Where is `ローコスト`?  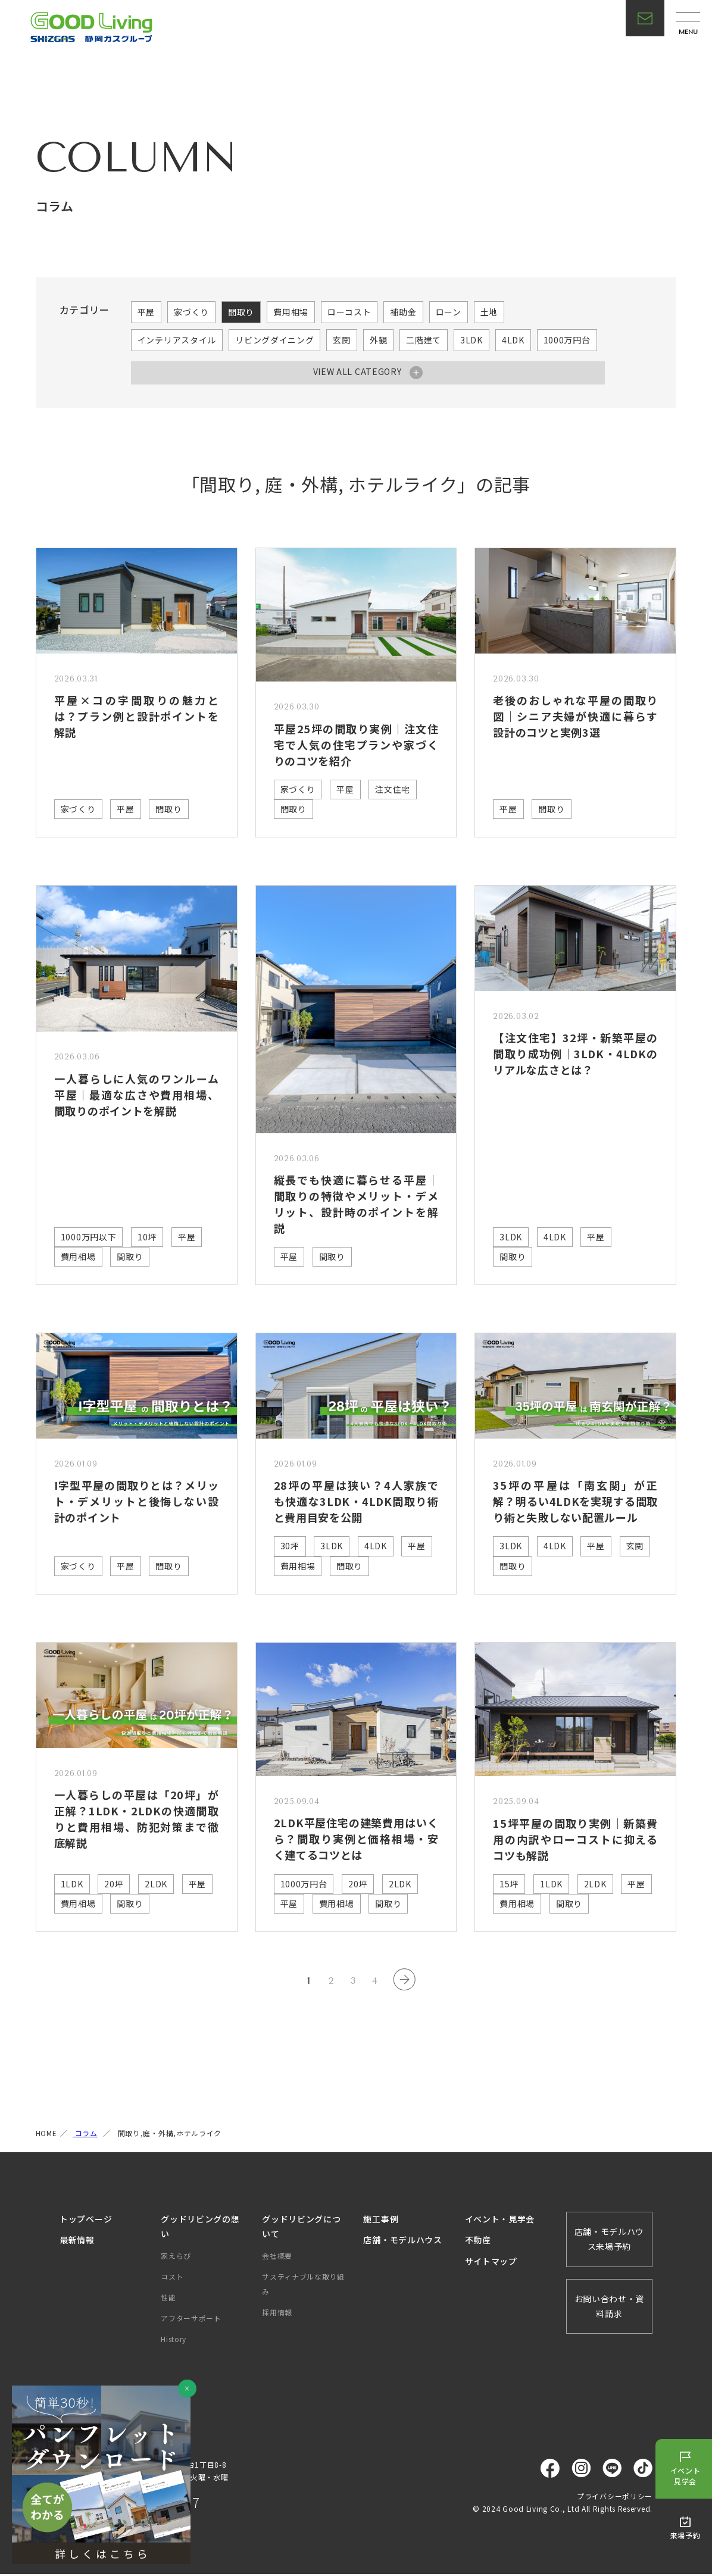
ローコスト is located at coordinates (349, 312).